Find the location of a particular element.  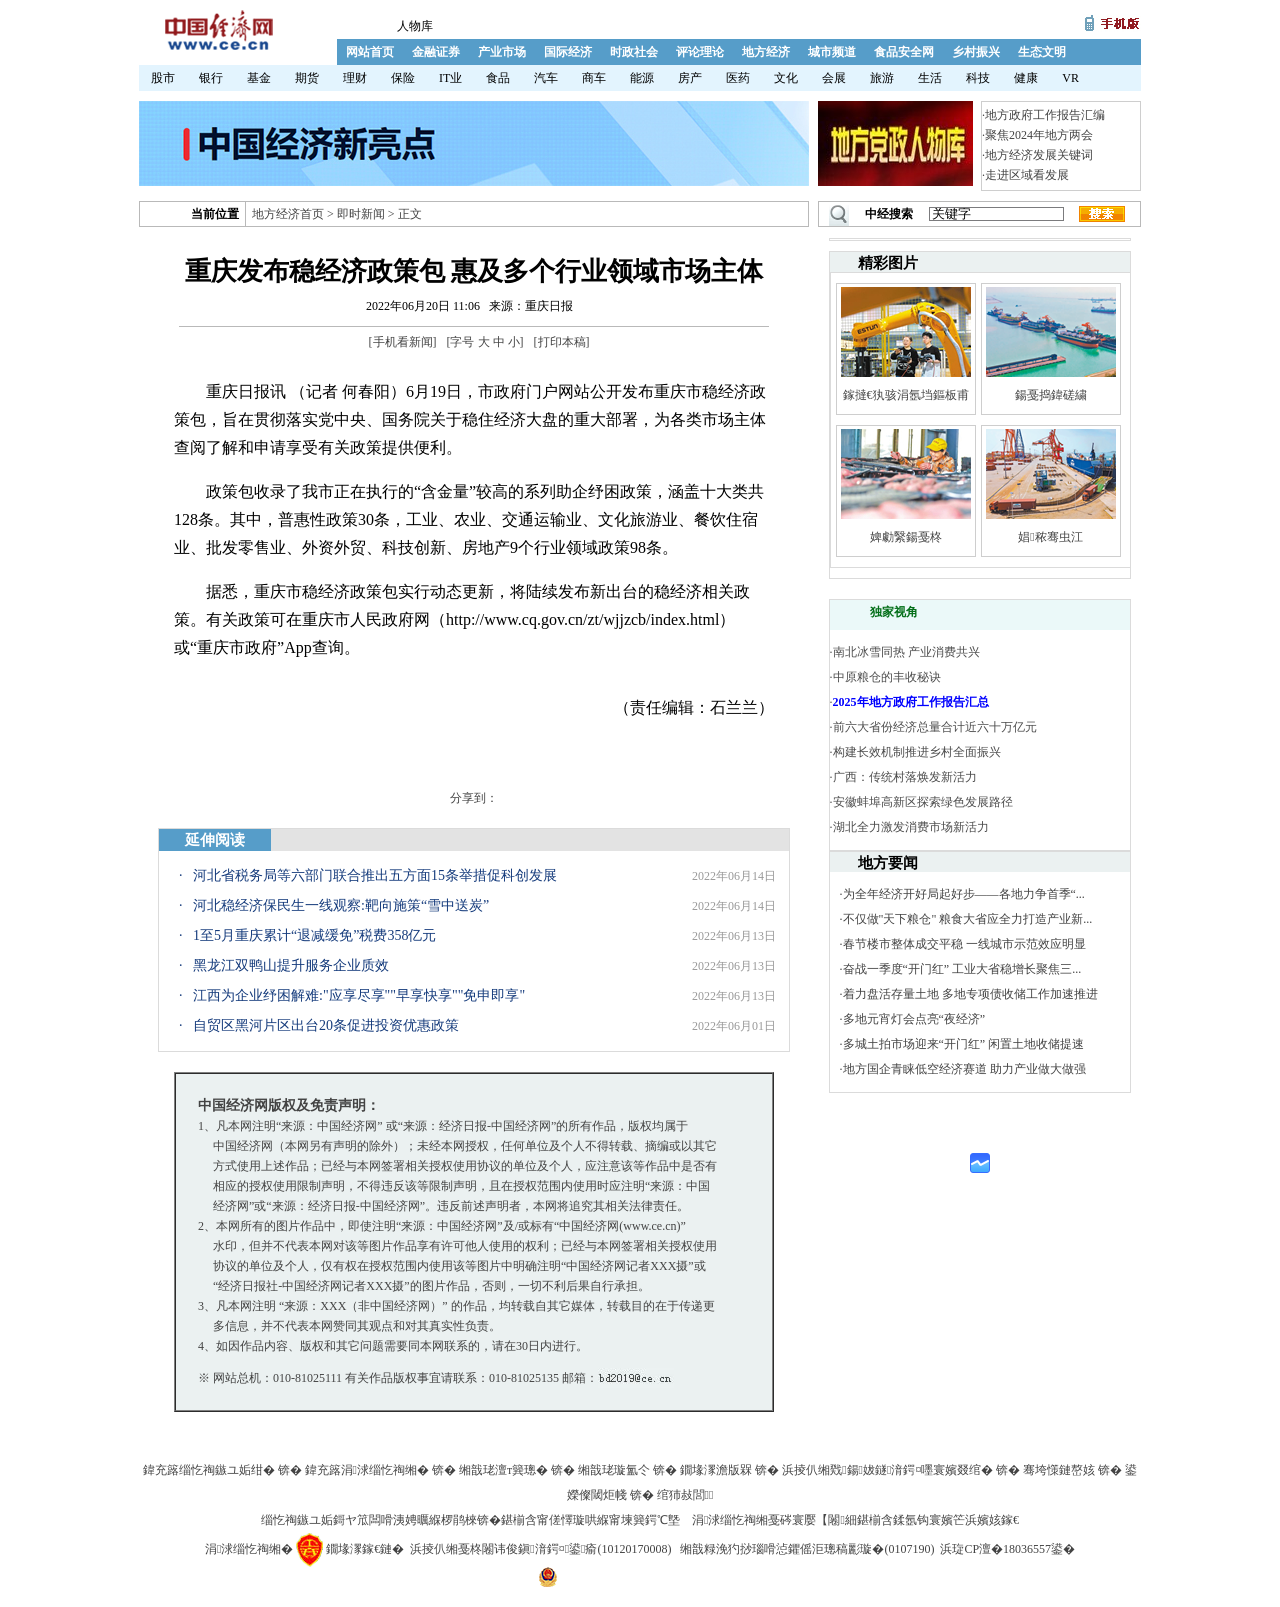

生态文明 is located at coordinates (1042, 52).